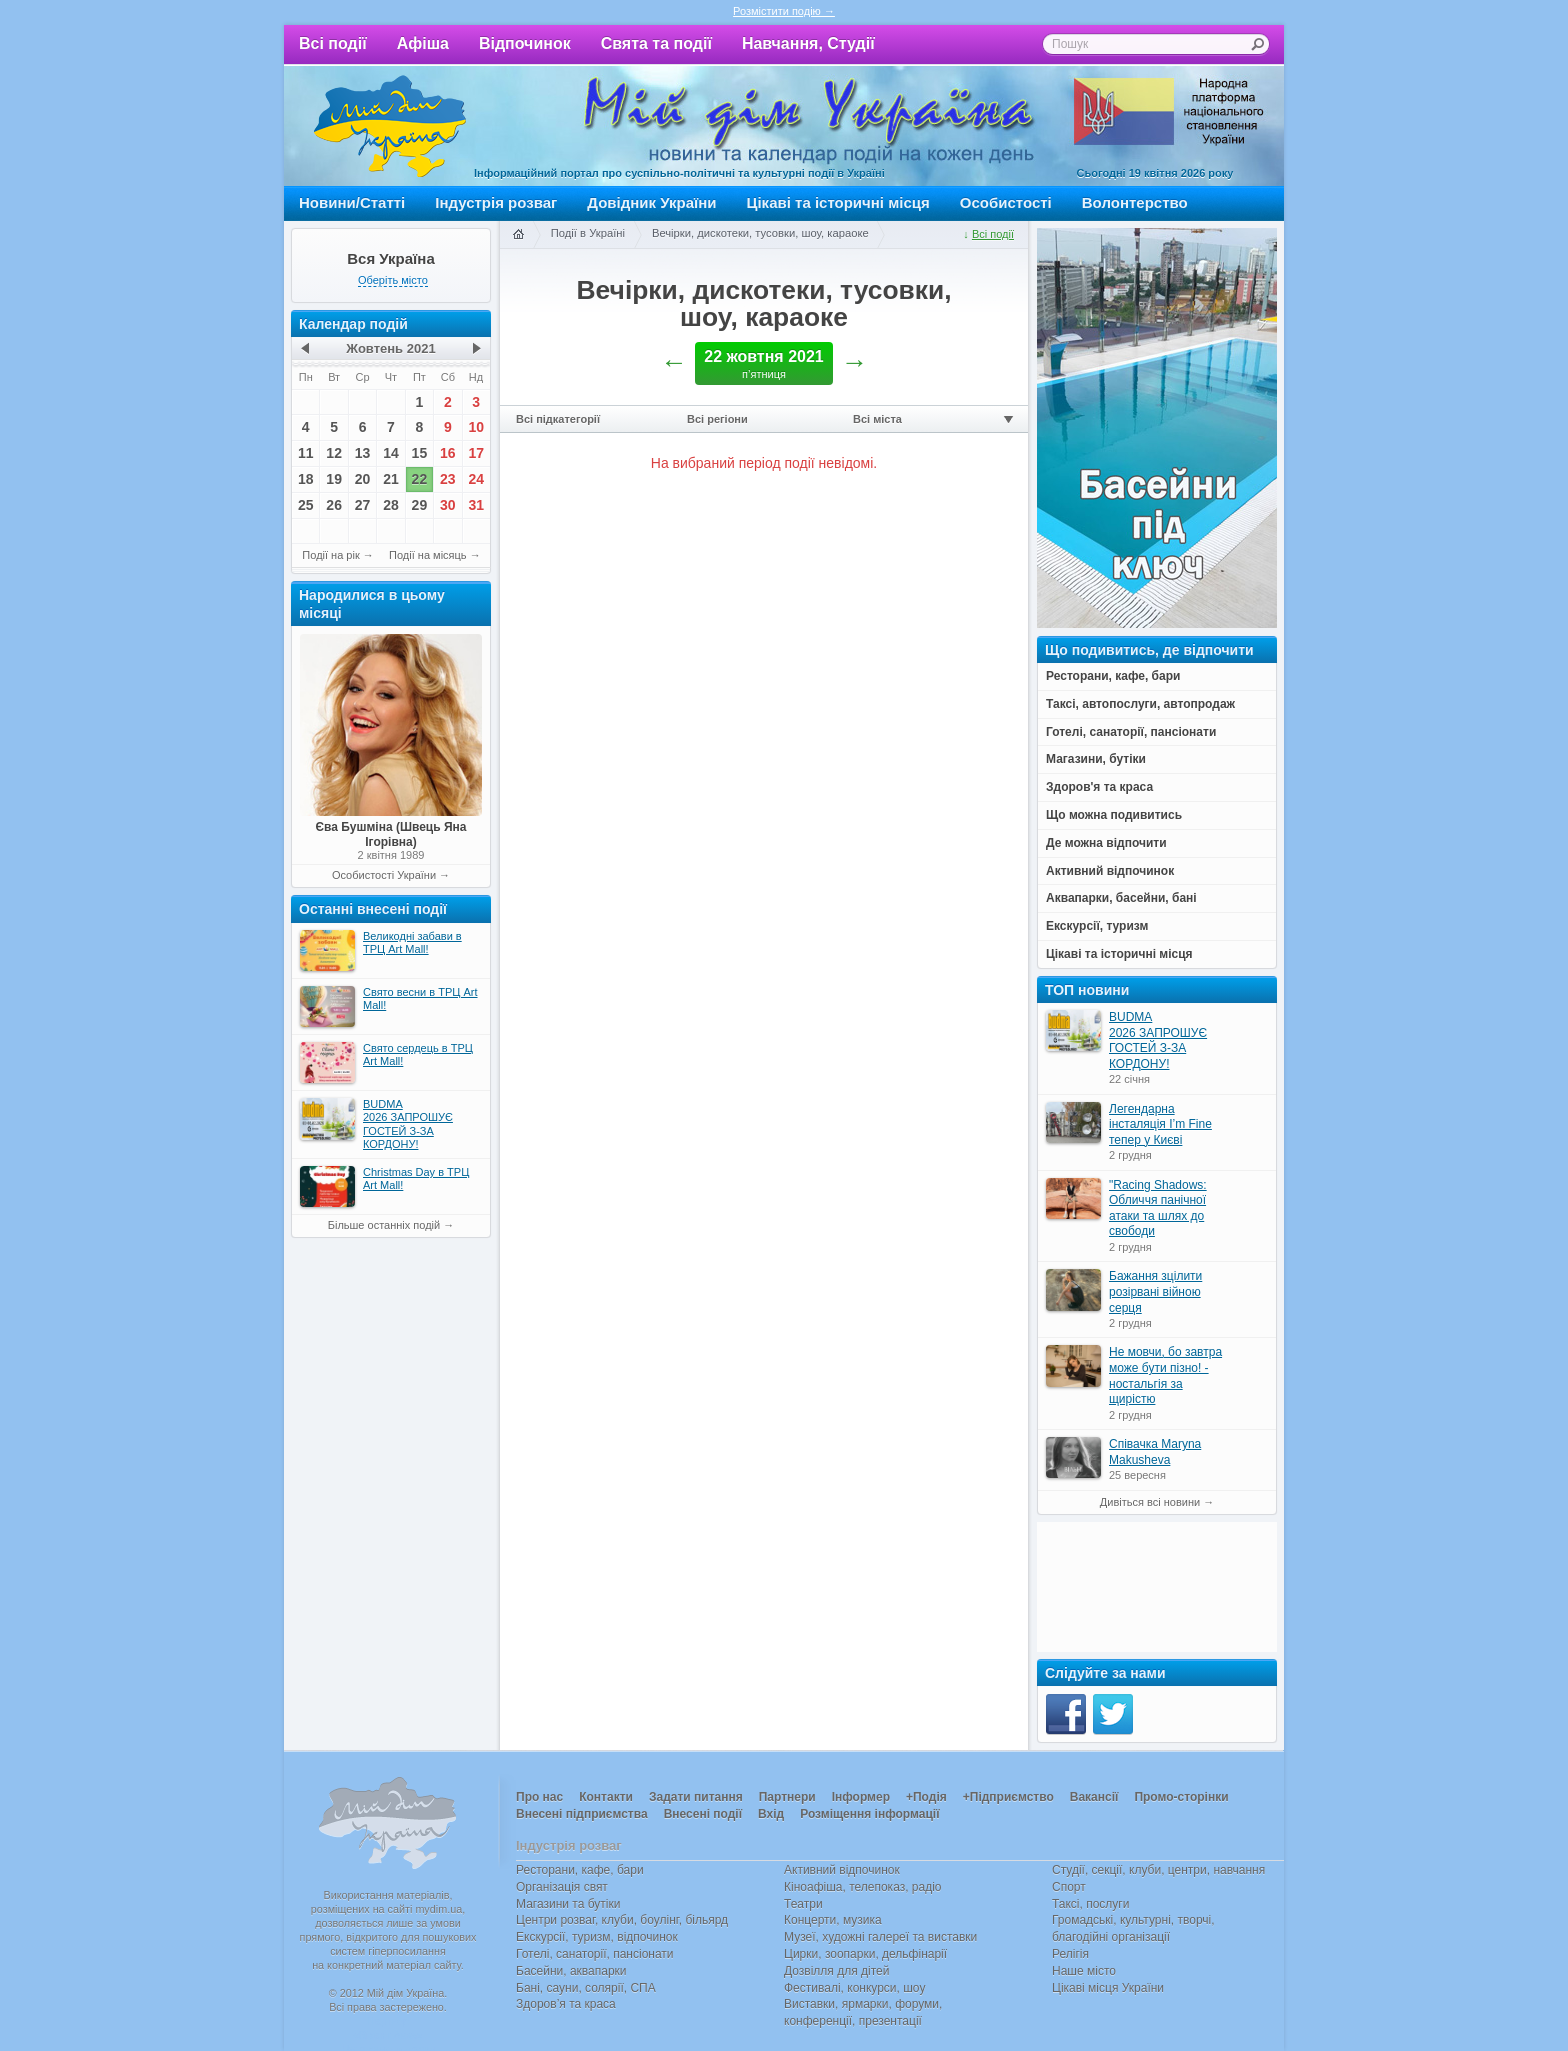 Image resolution: width=1568 pixels, height=2051 pixels. What do you see at coordinates (562, 1887) in the screenshot?
I see `Організація свят` at bounding box center [562, 1887].